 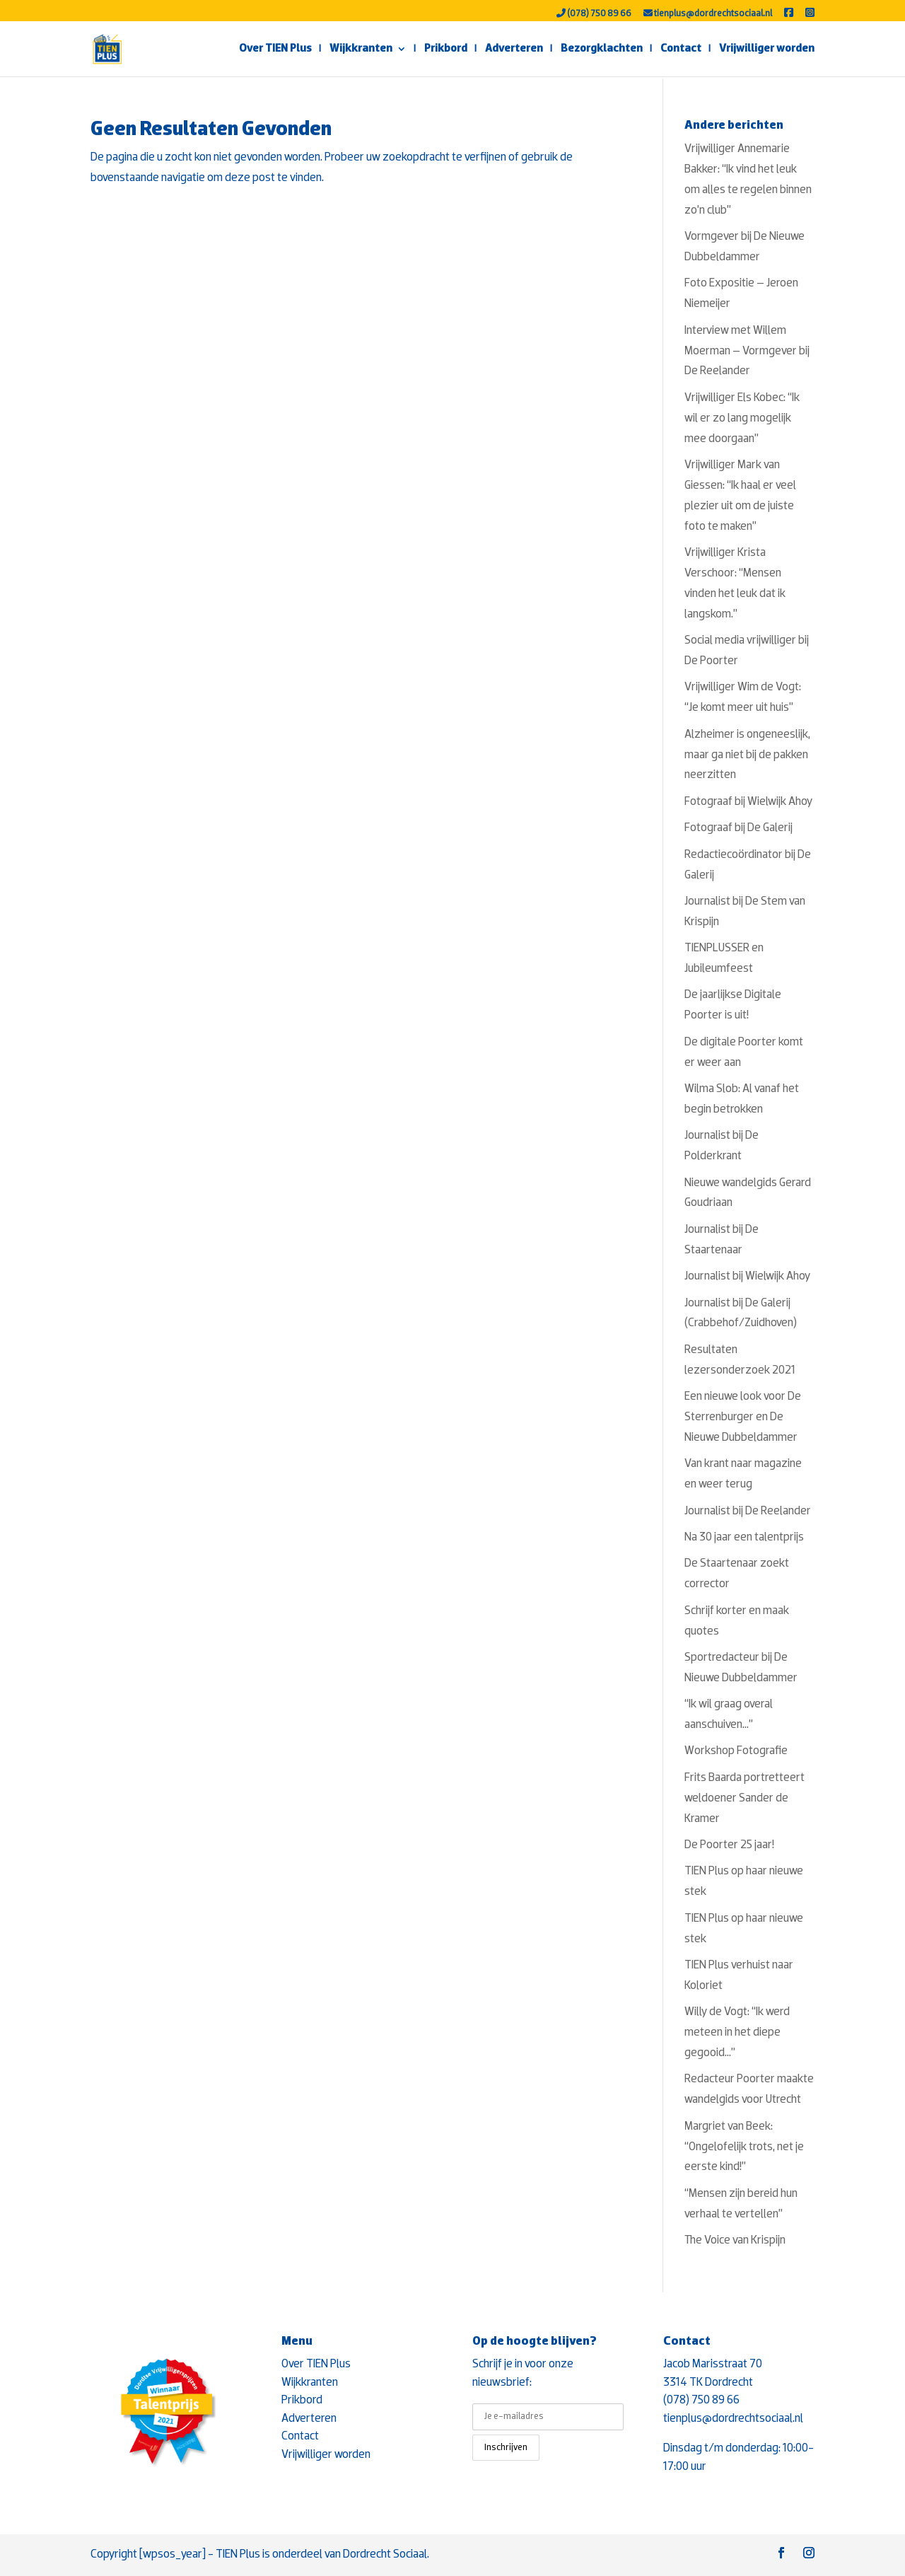 I want to click on Contact, so click(x=680, y=49).